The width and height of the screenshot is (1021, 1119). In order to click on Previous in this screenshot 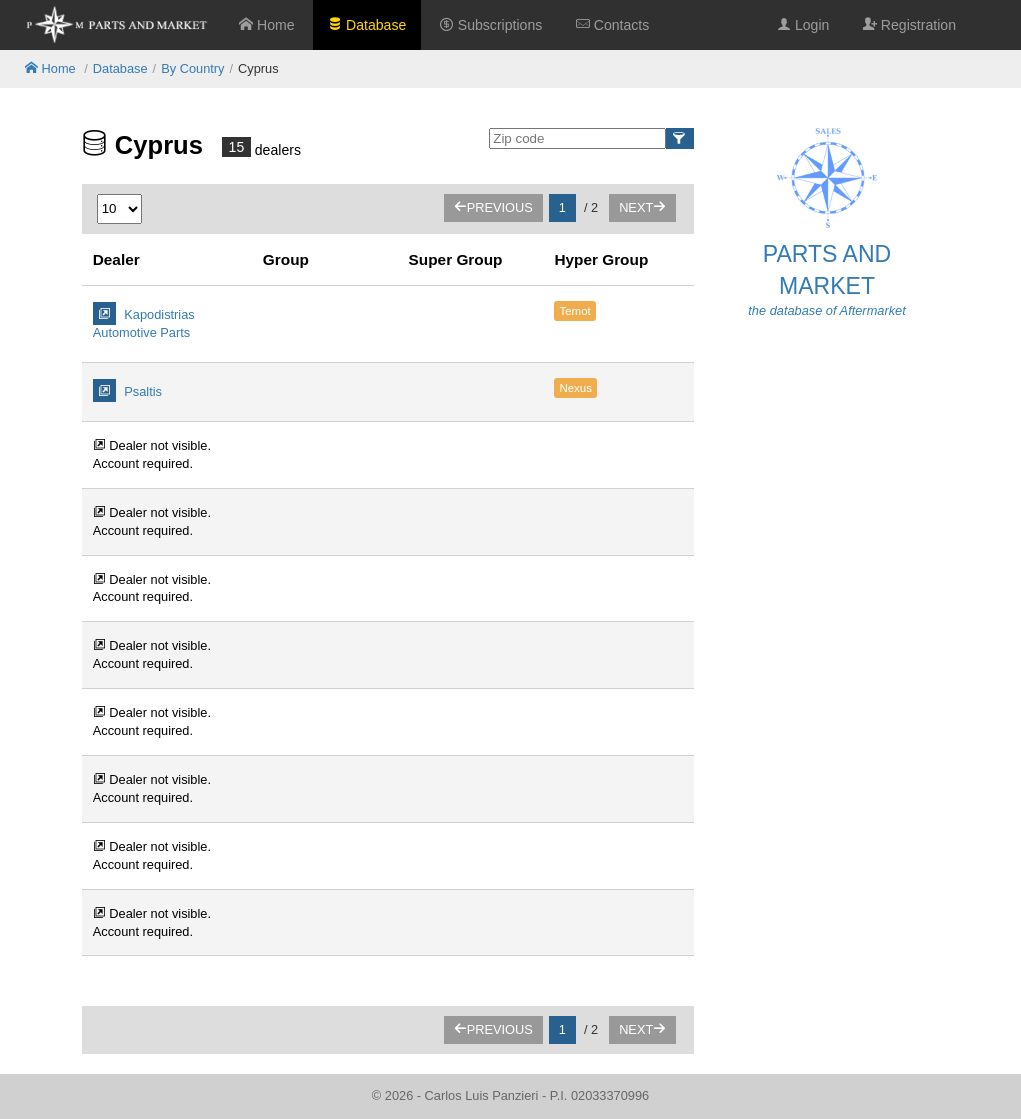, I will do `click(493, 207)`.